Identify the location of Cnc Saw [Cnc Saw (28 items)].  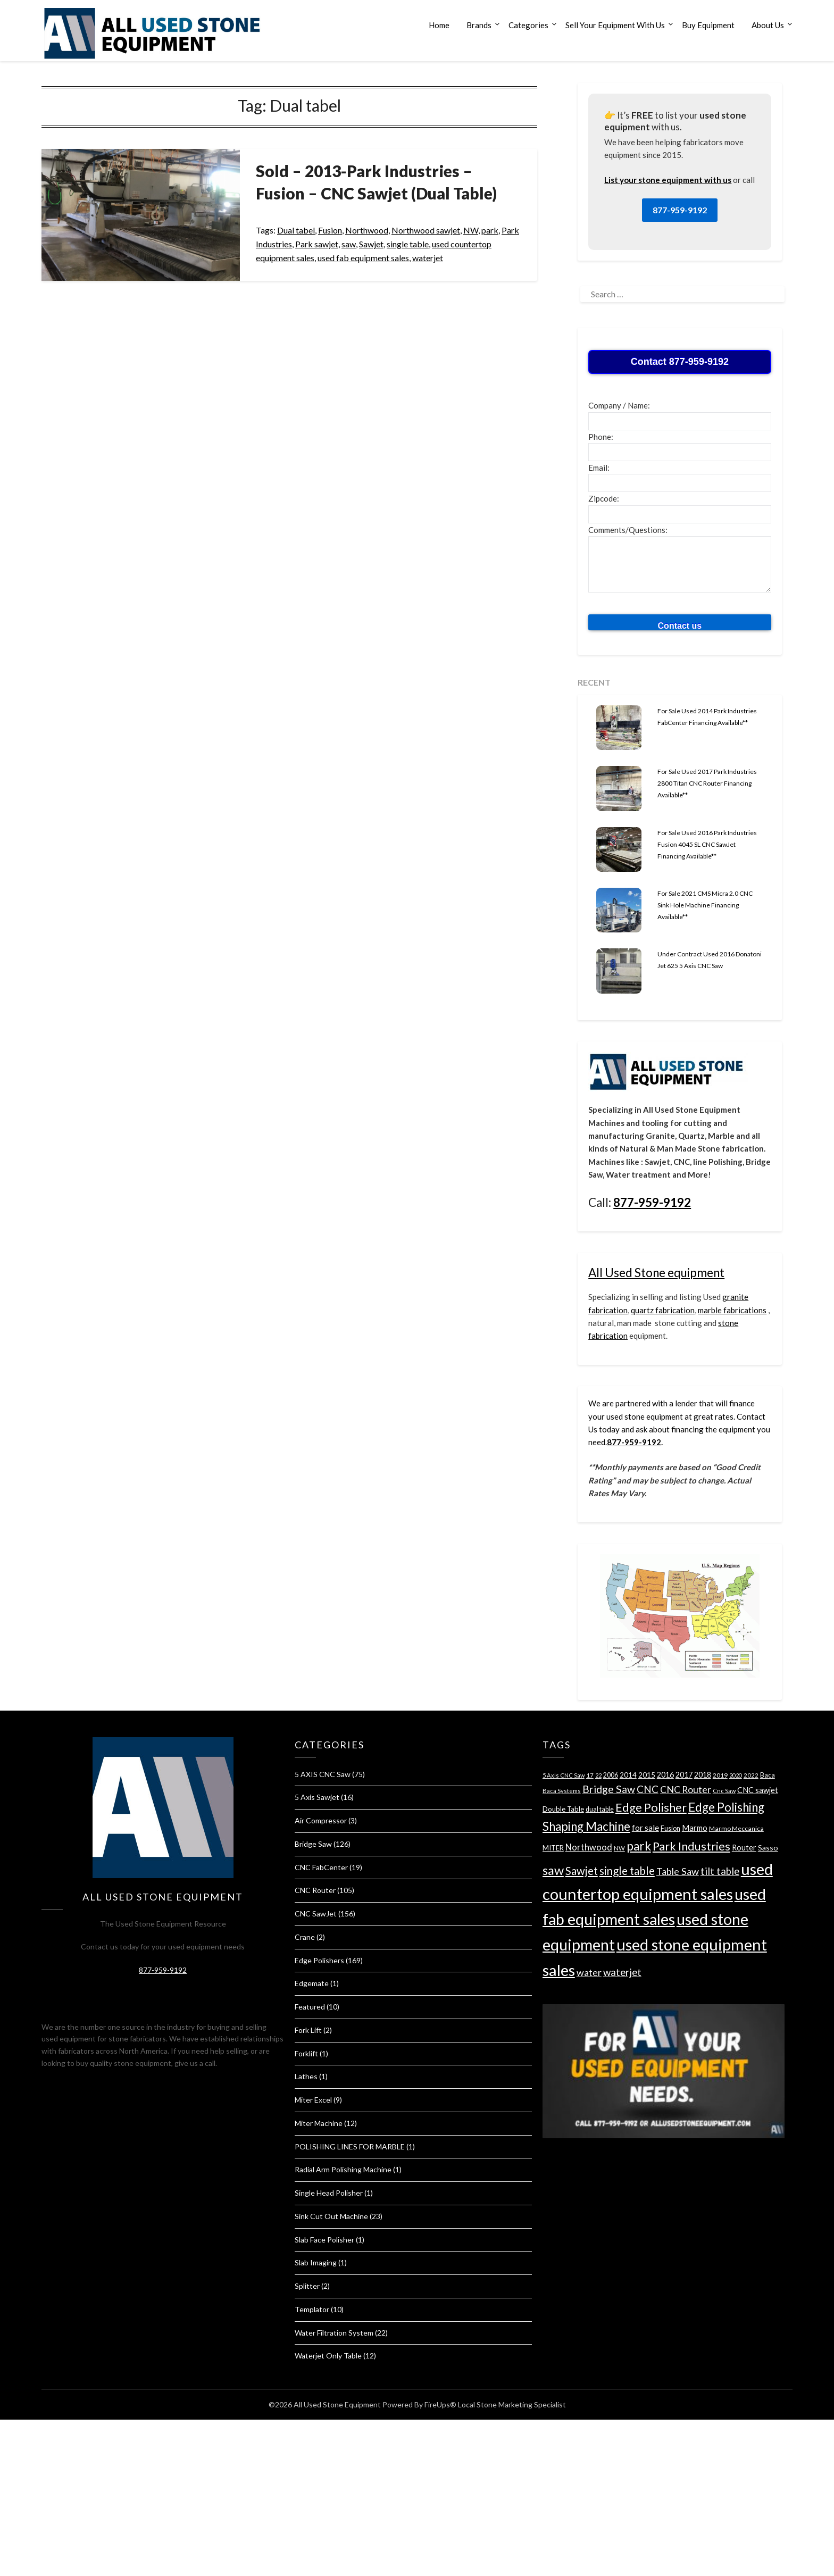
(724, 1790).